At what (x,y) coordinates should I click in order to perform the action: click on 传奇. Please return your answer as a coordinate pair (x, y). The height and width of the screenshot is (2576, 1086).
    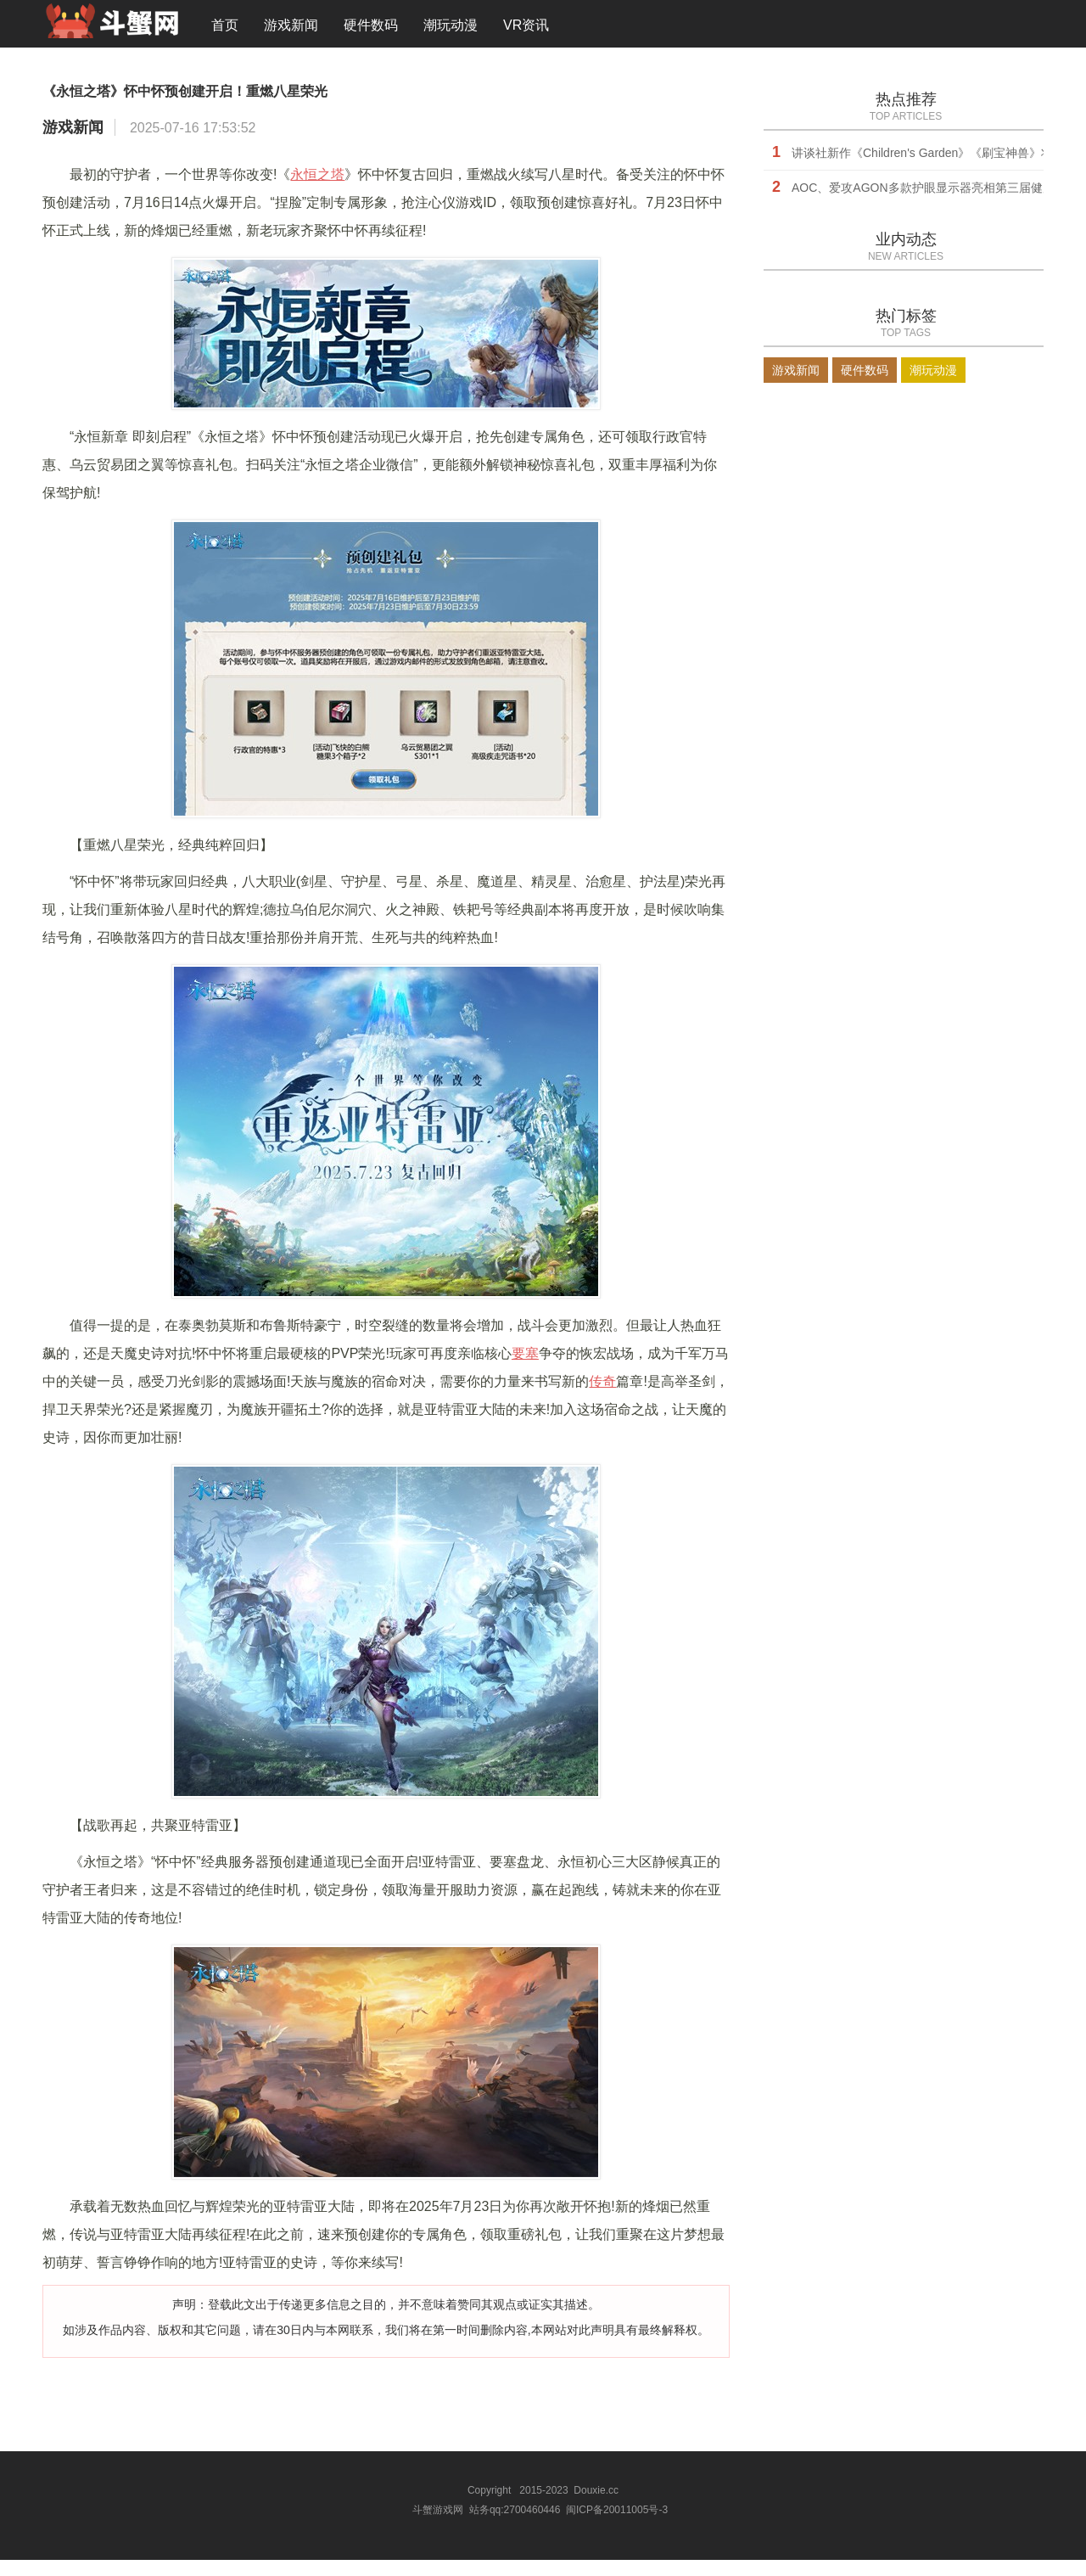
    Looking at the image, I should click on (602, 1401).